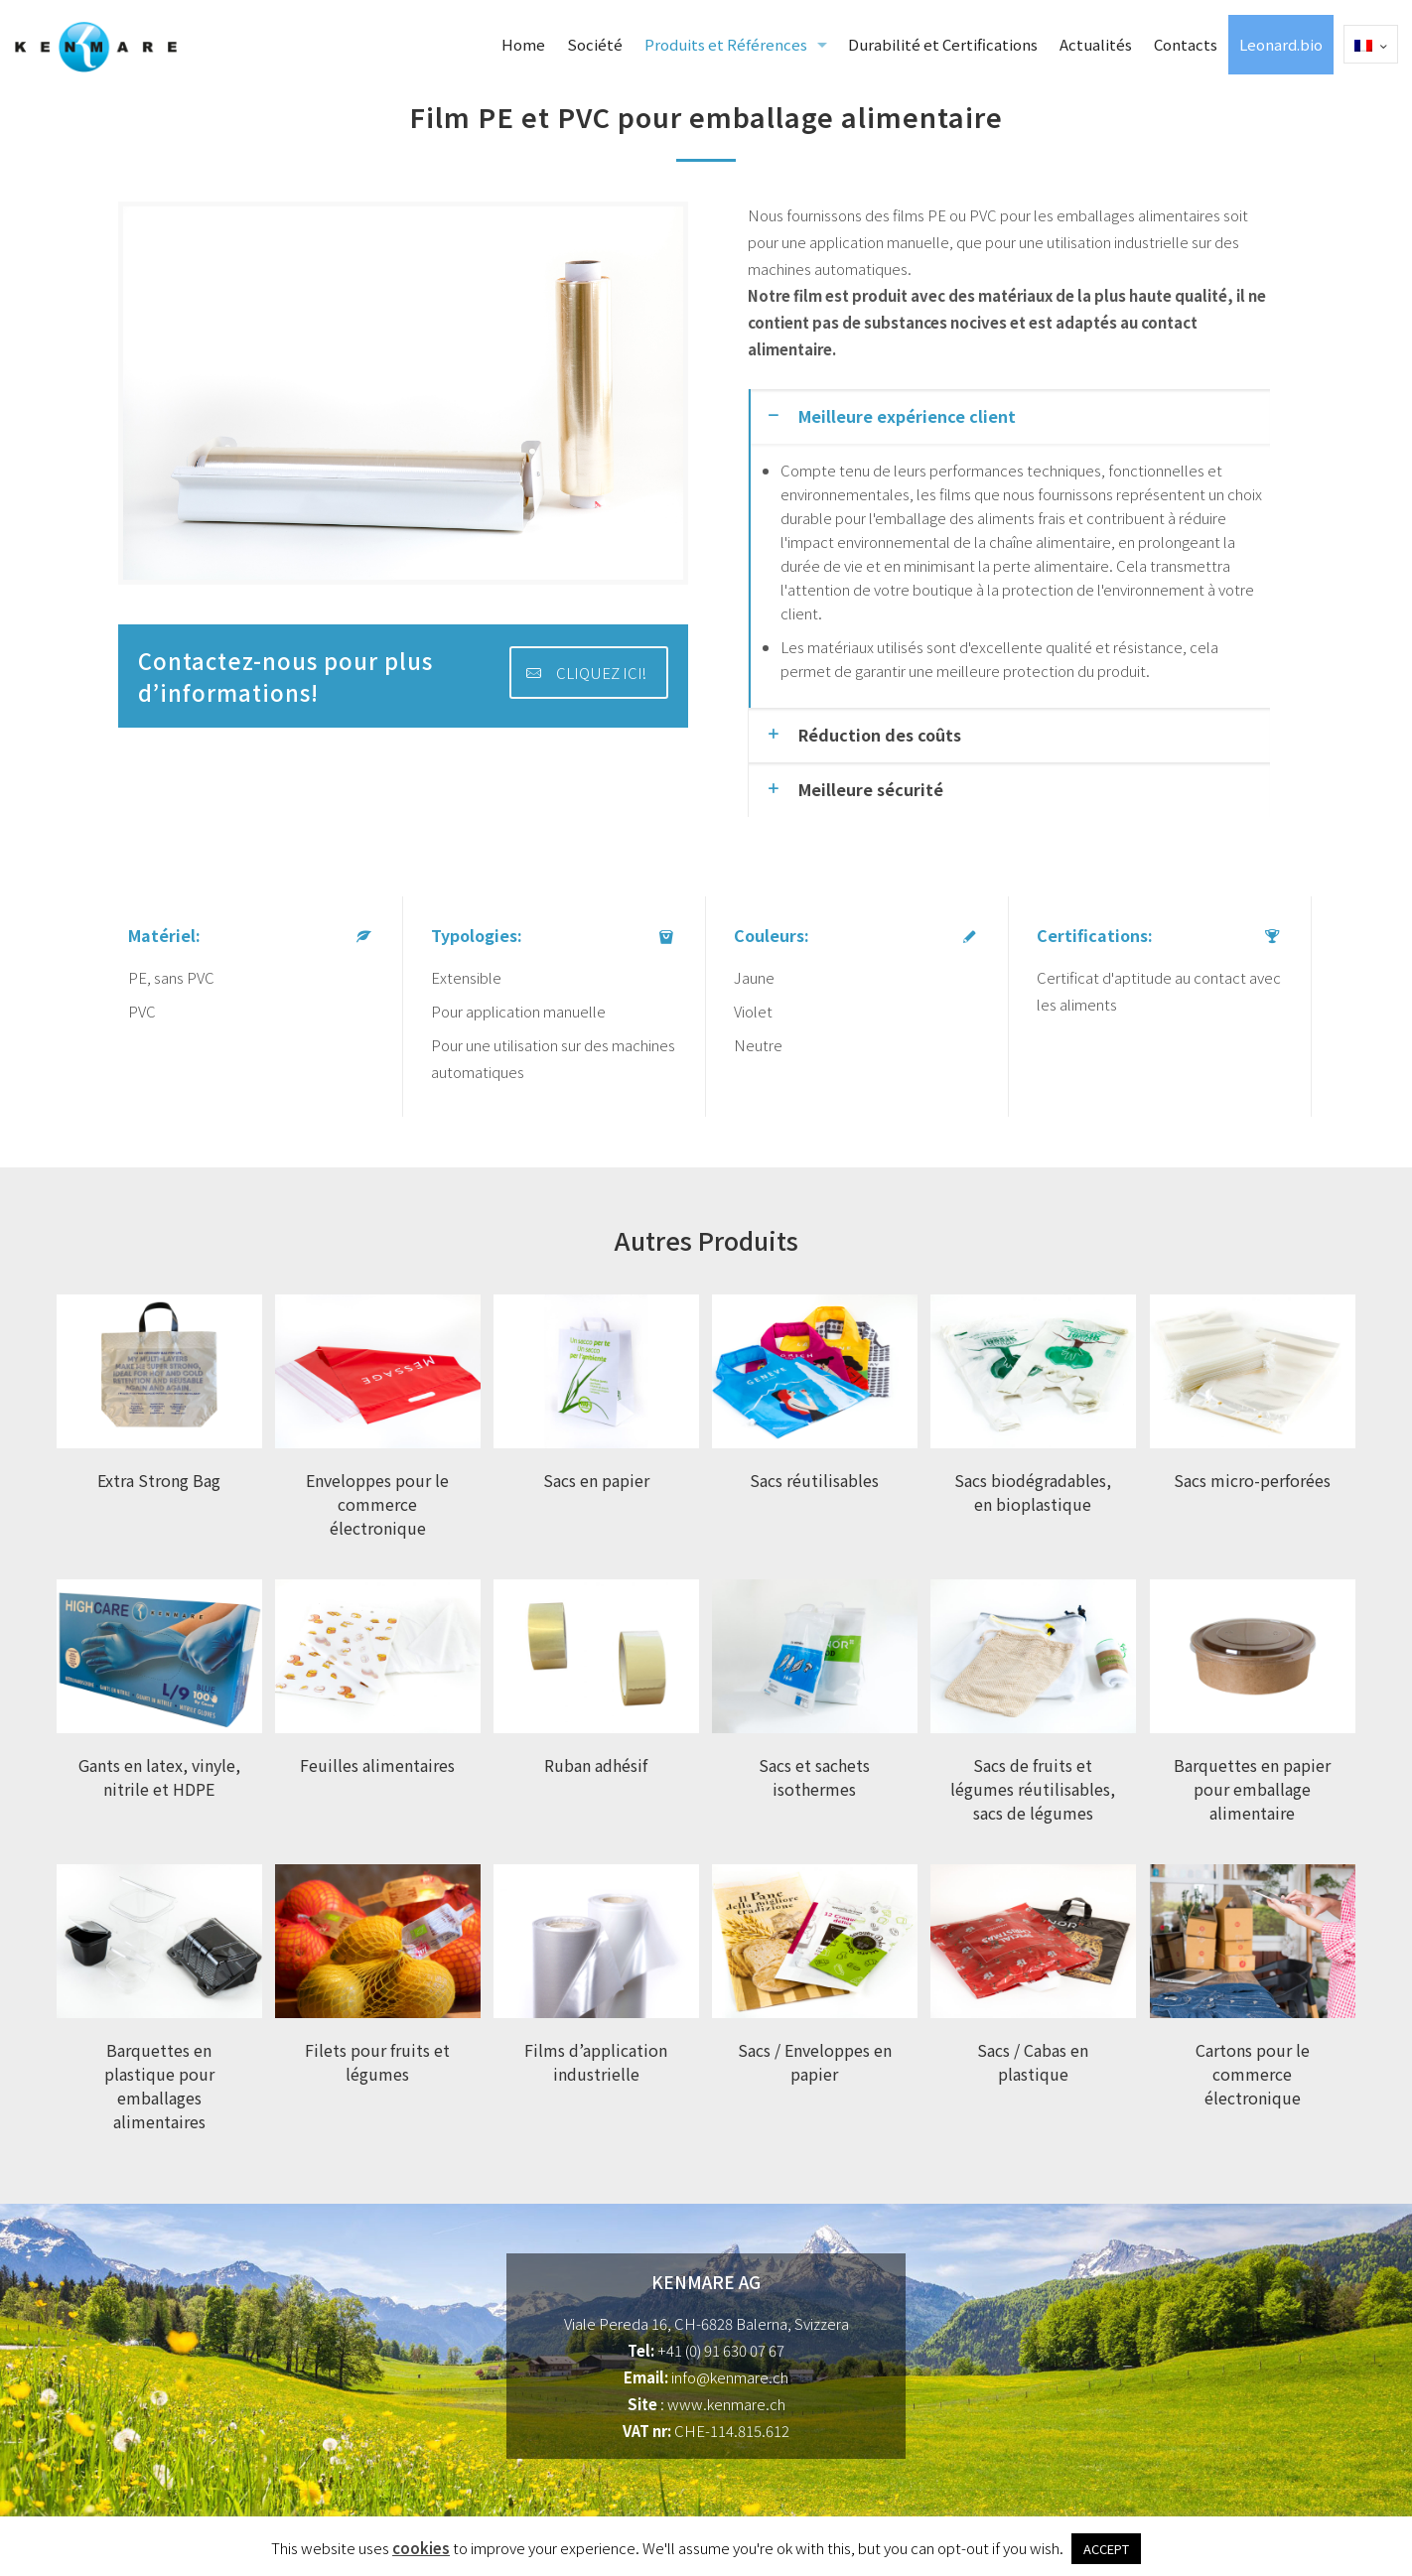 This screenshot has height=2576, width=1412. I want to click on Gants en latex, vinyle, nitrile et HDPE, so click(159, 1777).